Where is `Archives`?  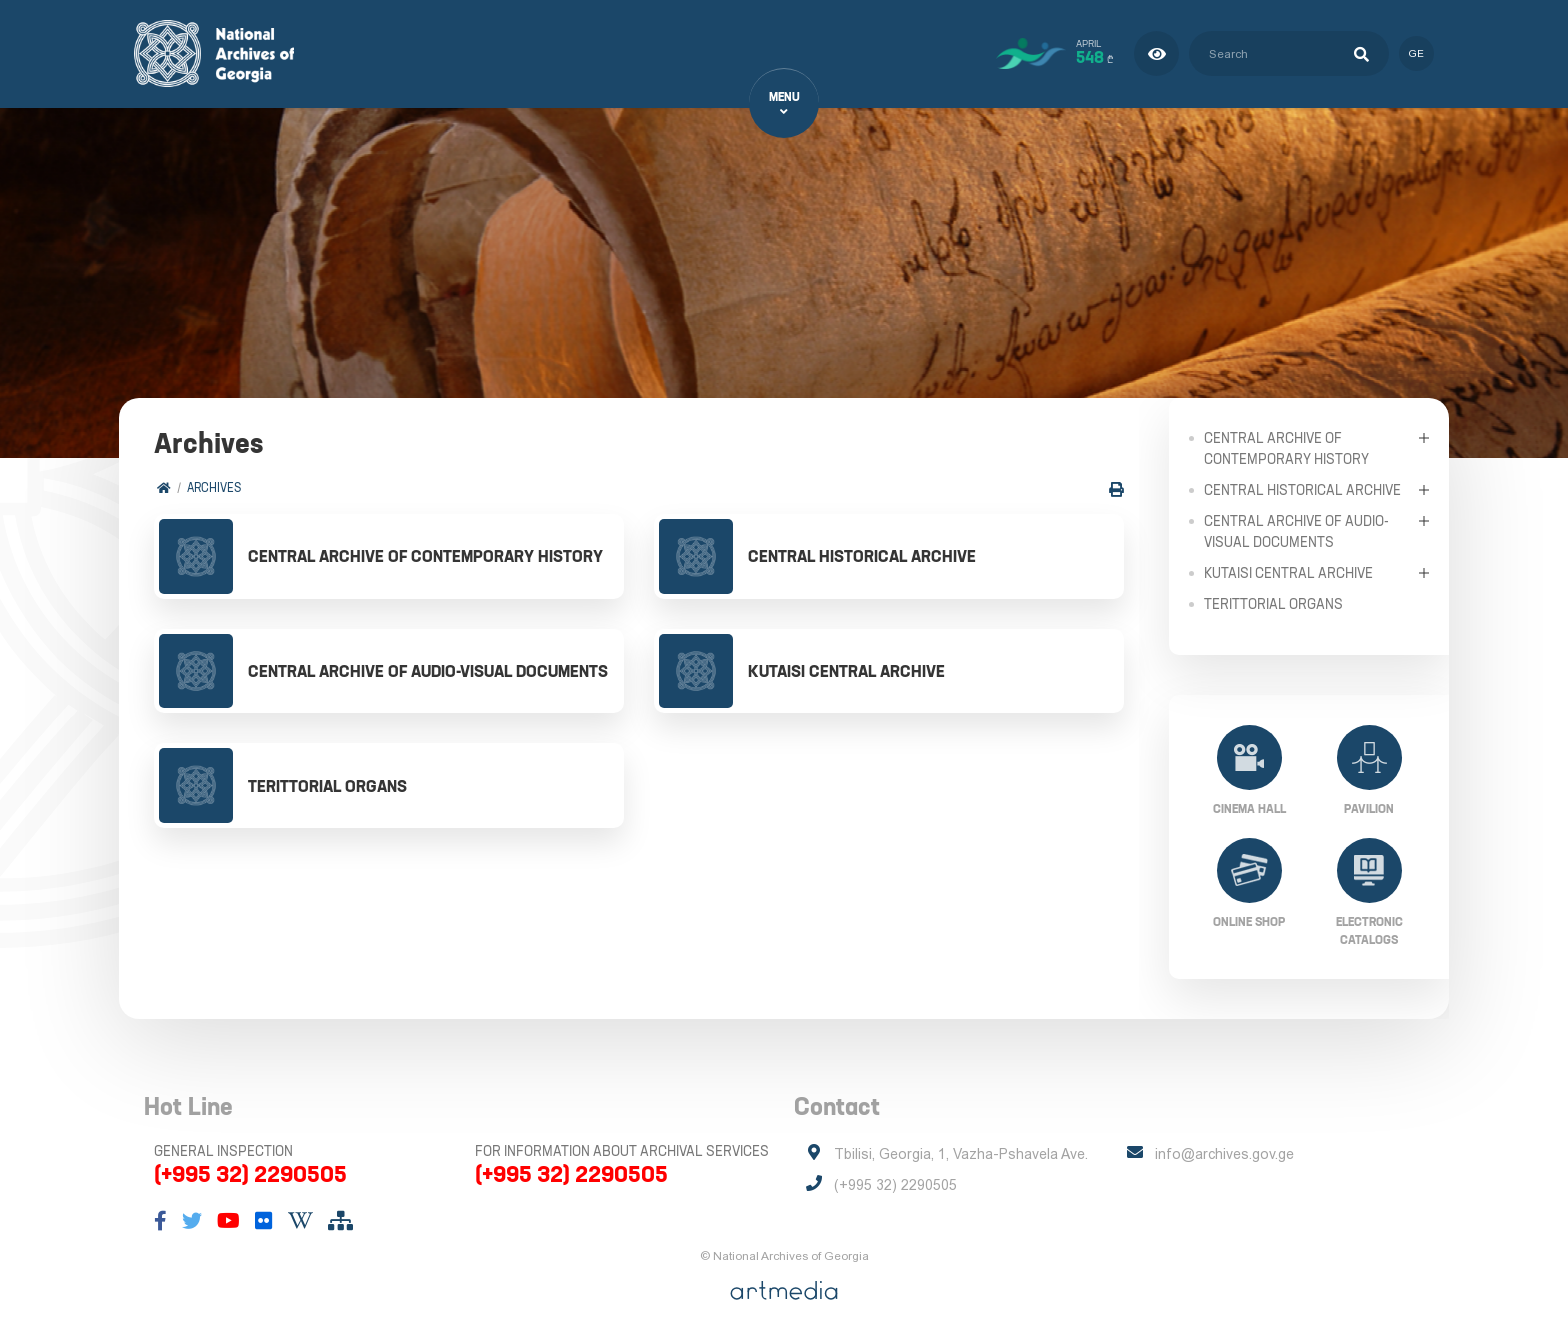 Archives is located at coordinates (214, 487).